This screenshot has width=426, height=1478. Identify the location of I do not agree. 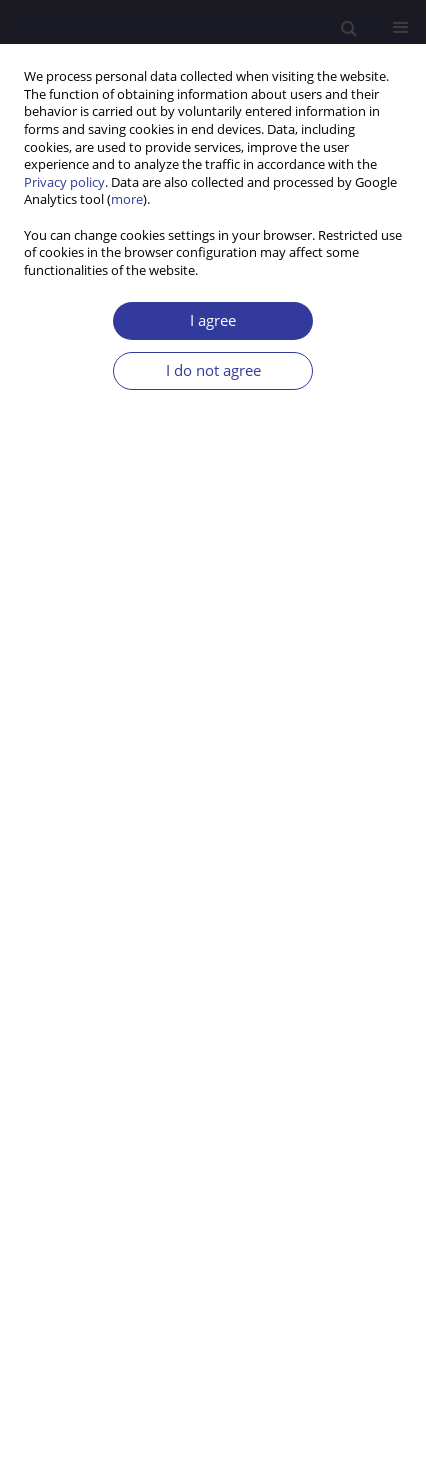
(213, 370).